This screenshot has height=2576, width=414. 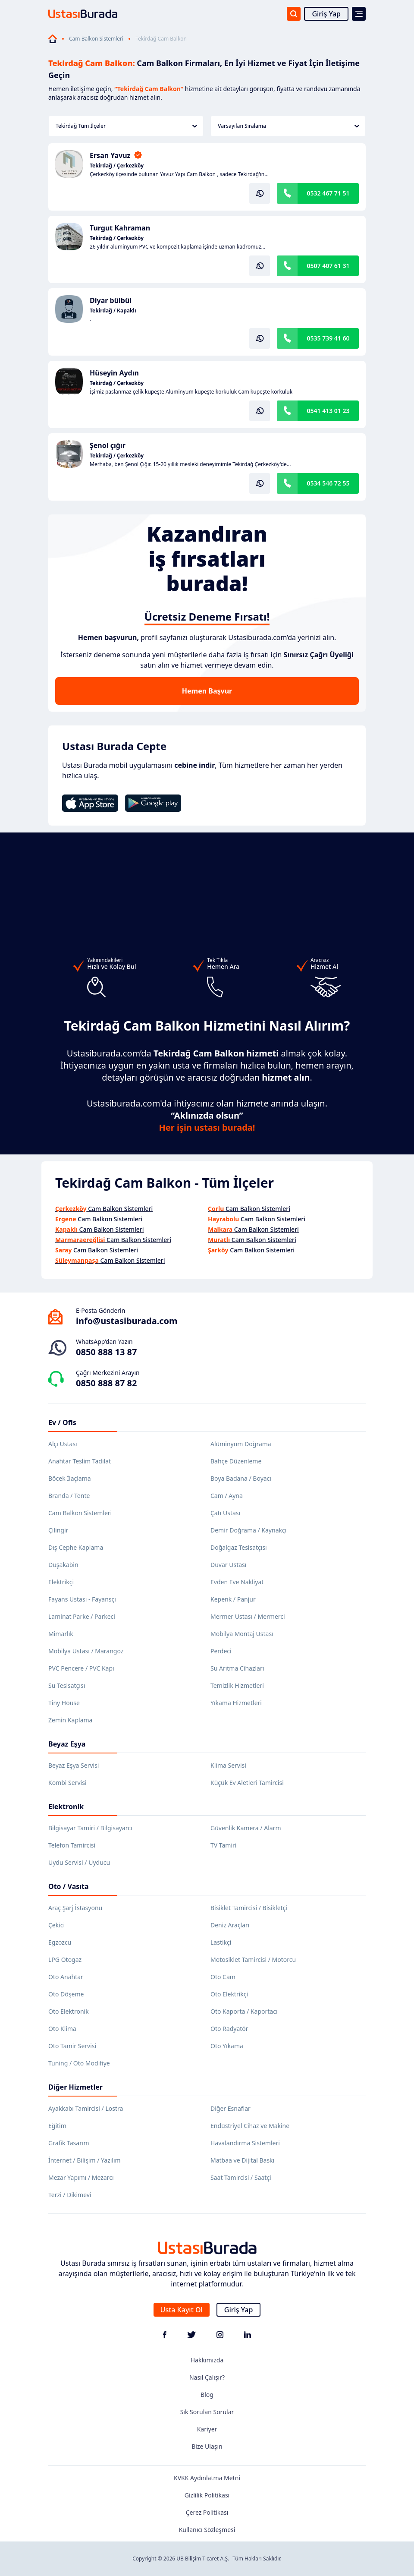 What do you see at coordinates (65, 1959) in the screenshot?
I see `LPG Otogaz` at bounding box center [65, 1959].